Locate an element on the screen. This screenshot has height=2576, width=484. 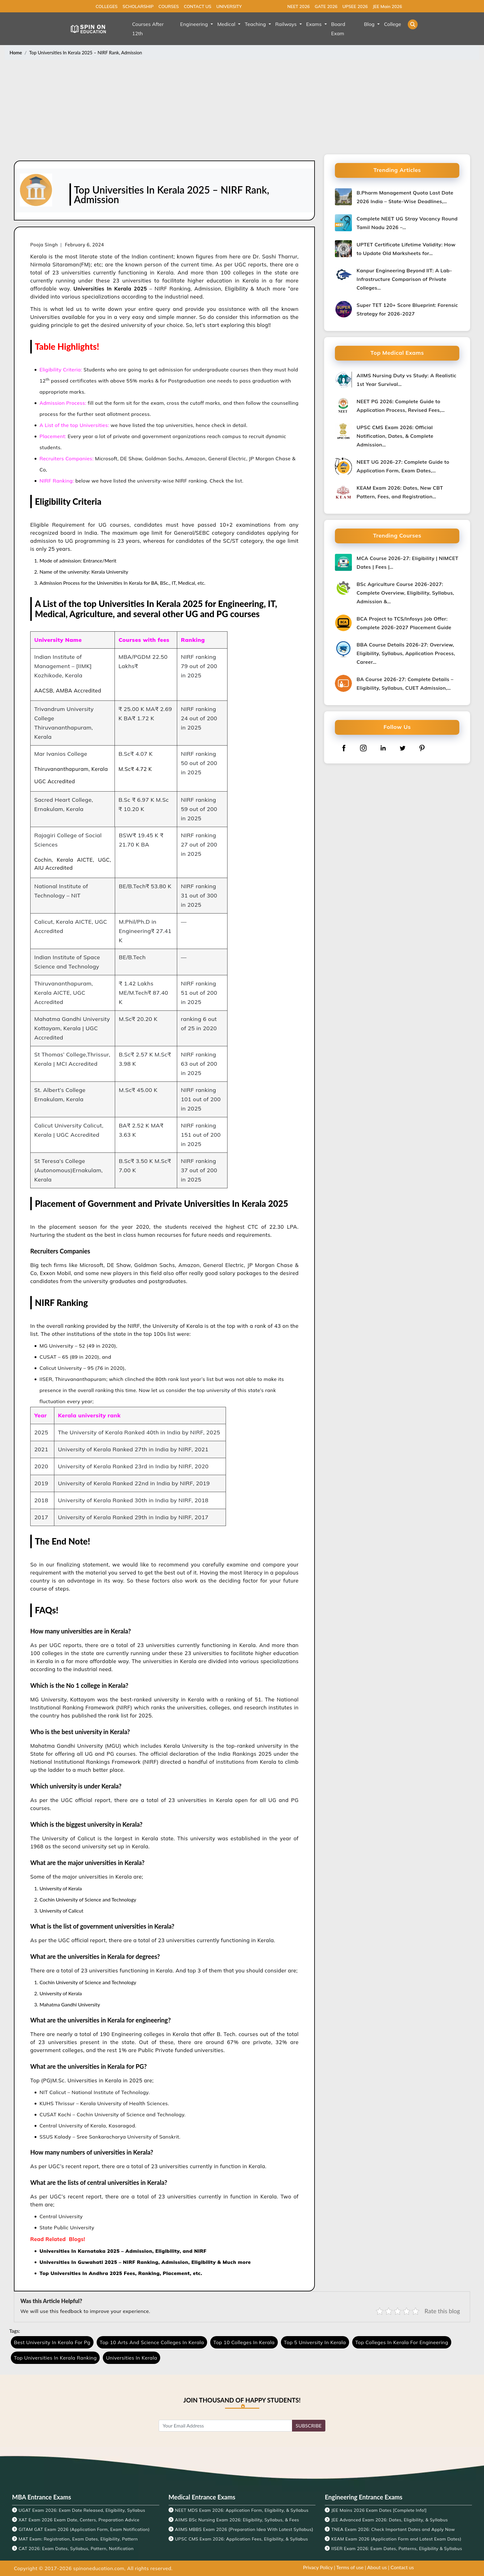
GITAM GAT Exam 2026 (Application Form, Exam Notification) is located at coordinates (84, 2529).